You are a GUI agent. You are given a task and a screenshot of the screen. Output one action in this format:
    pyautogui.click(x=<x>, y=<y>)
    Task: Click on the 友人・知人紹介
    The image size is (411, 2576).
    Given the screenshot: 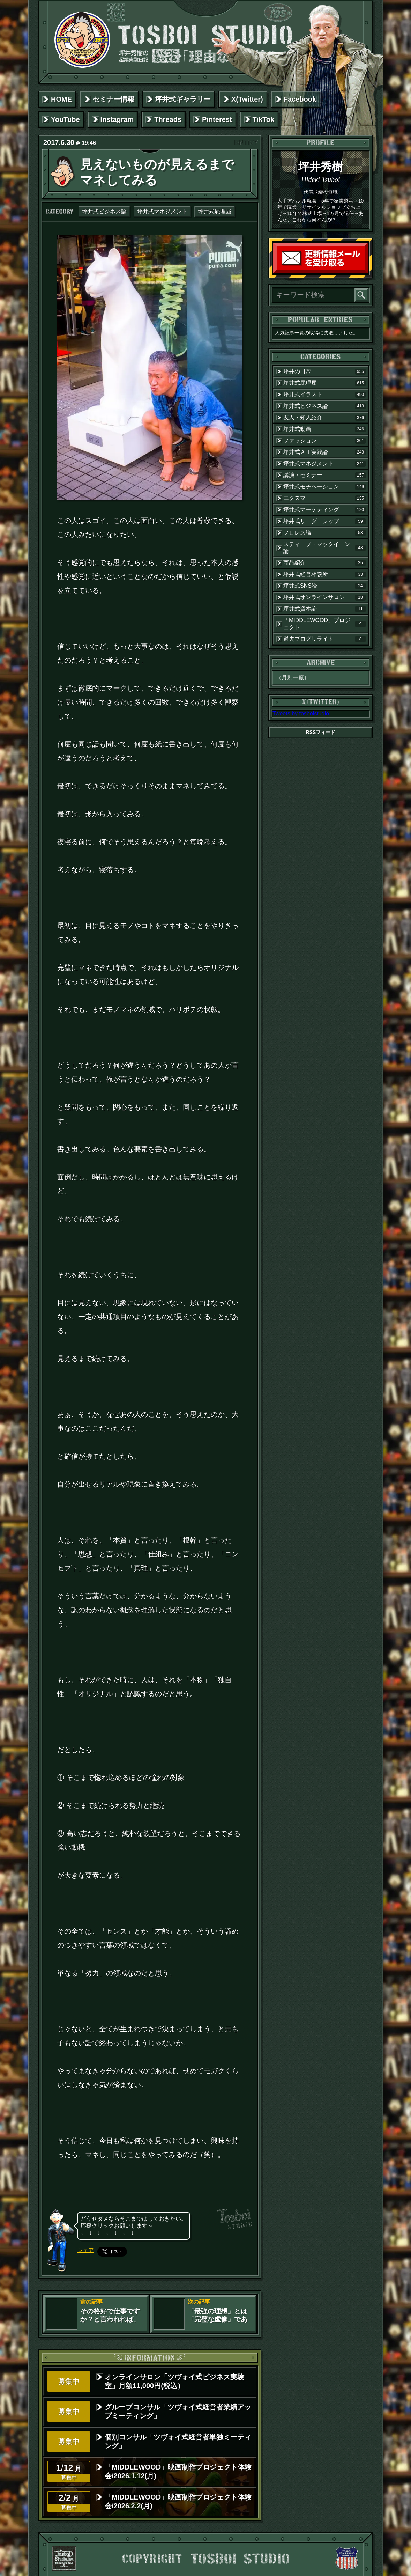 What is the action you would take?
    pyautogui.click(x=324, y=417)
    